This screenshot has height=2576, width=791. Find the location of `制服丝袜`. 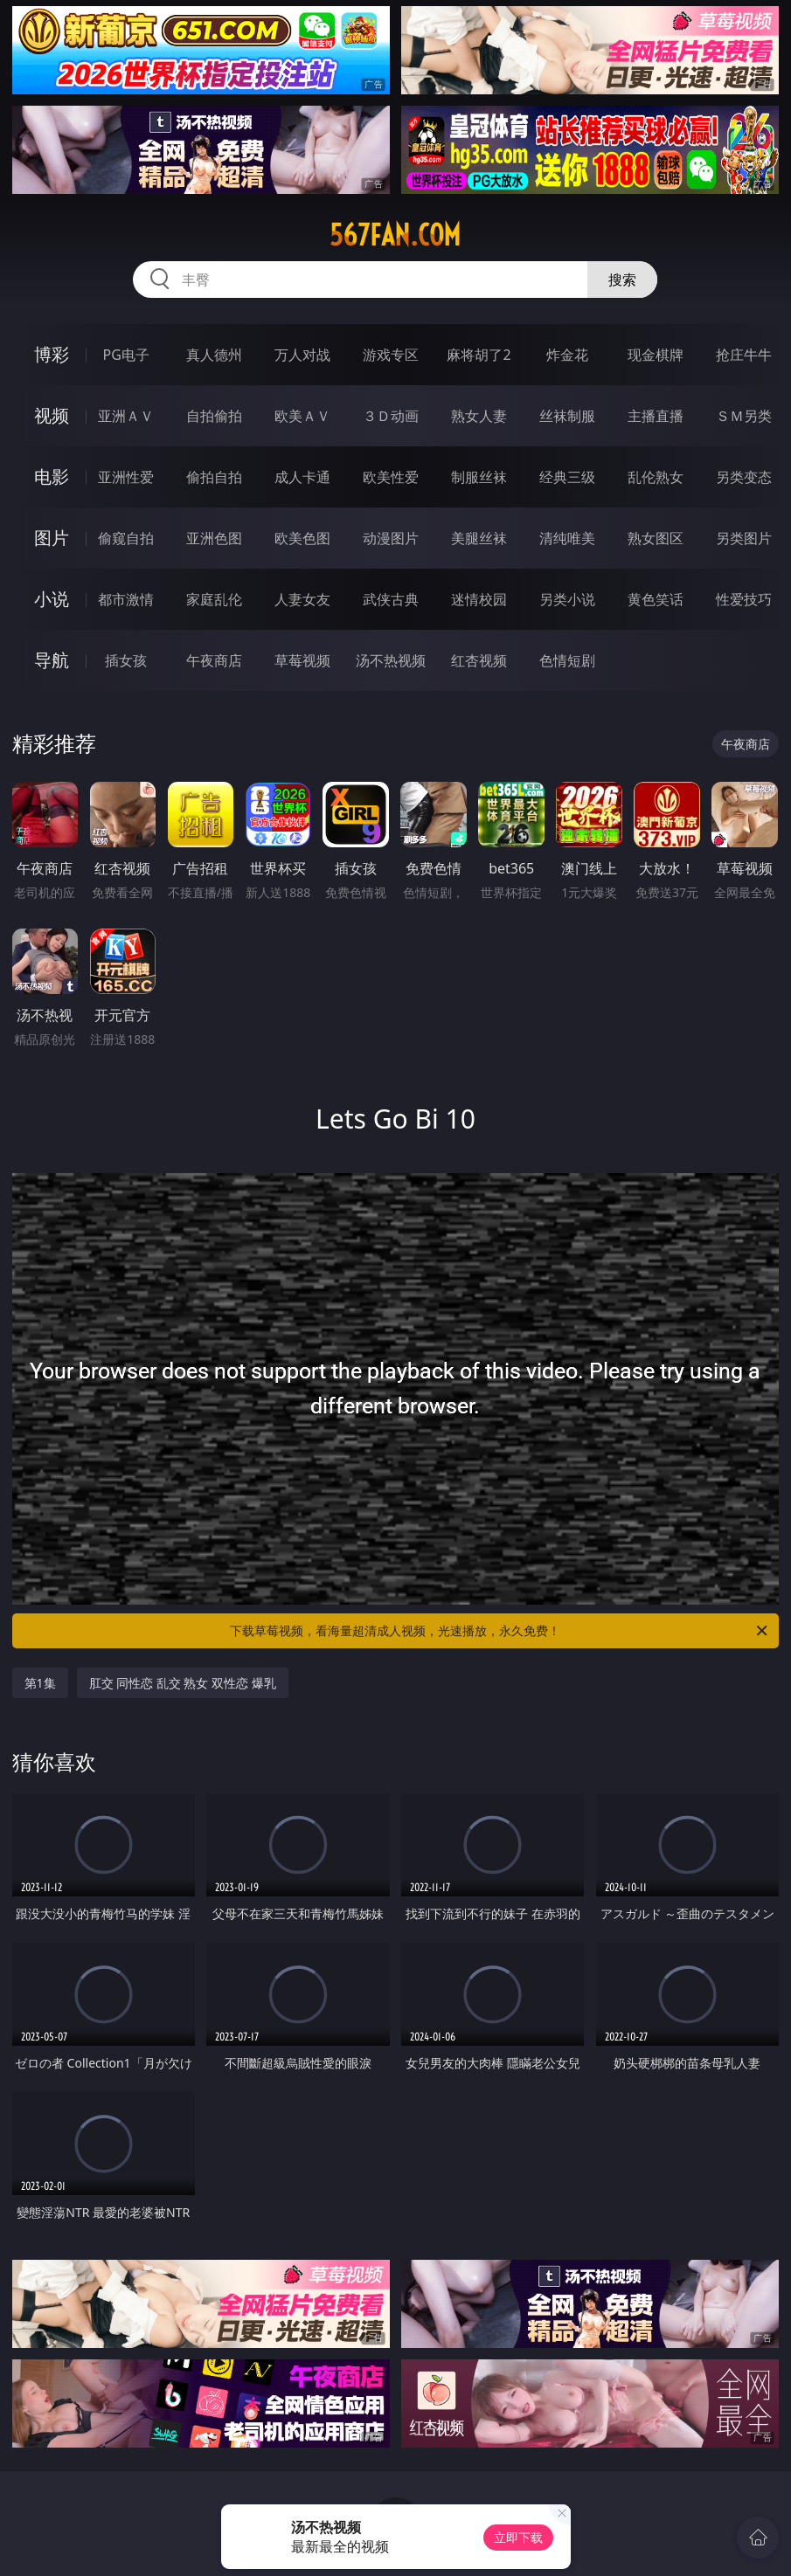

制服丝袜 is located at coordinates (479, 477).